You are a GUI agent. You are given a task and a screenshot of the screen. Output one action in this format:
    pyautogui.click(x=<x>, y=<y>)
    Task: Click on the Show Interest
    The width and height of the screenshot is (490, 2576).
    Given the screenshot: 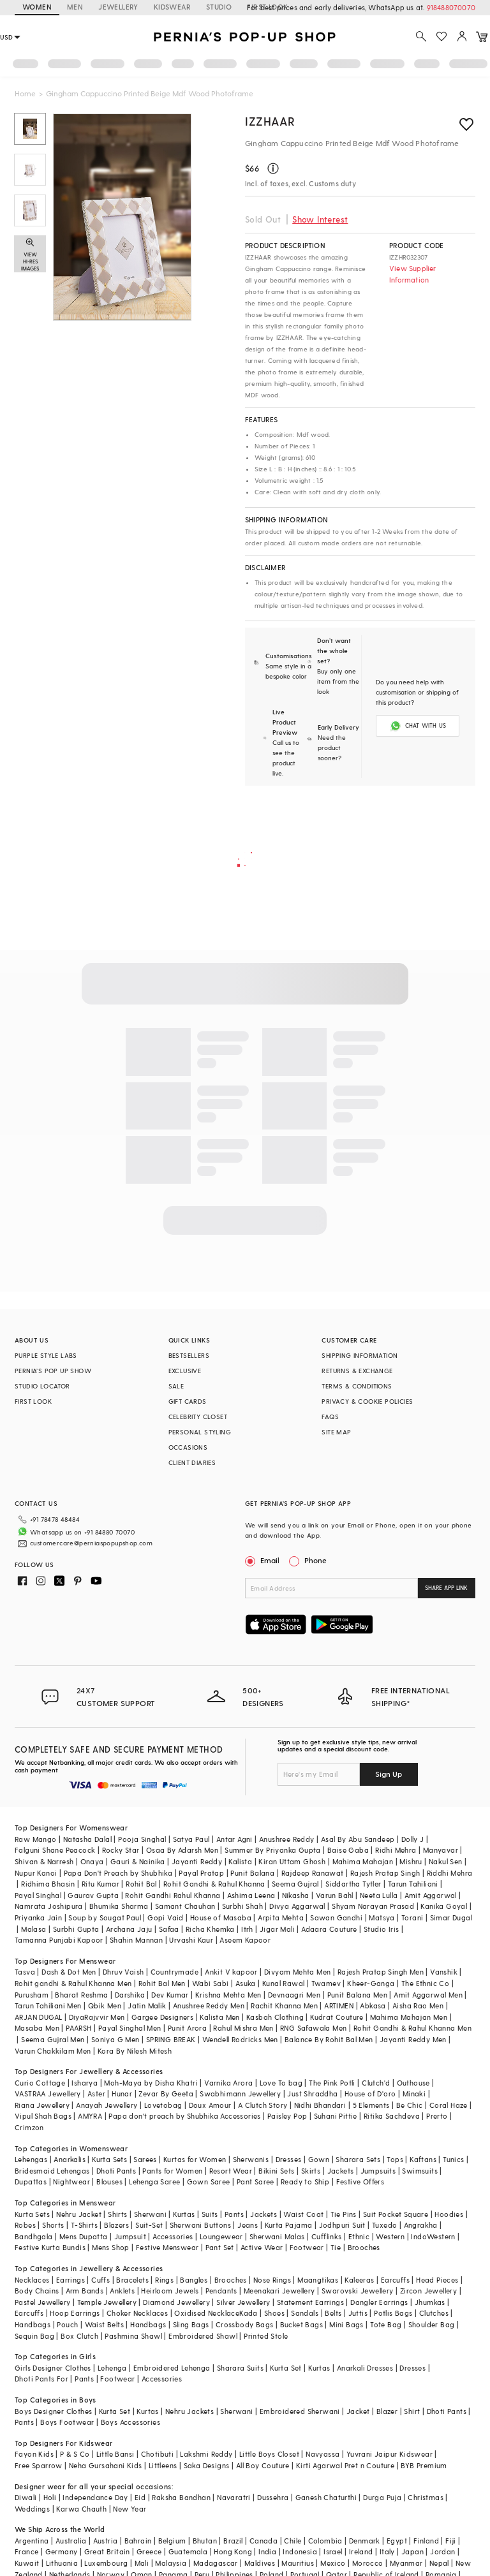 What is the action you would take?
    pyautogui.click(x=320, y=219)
    